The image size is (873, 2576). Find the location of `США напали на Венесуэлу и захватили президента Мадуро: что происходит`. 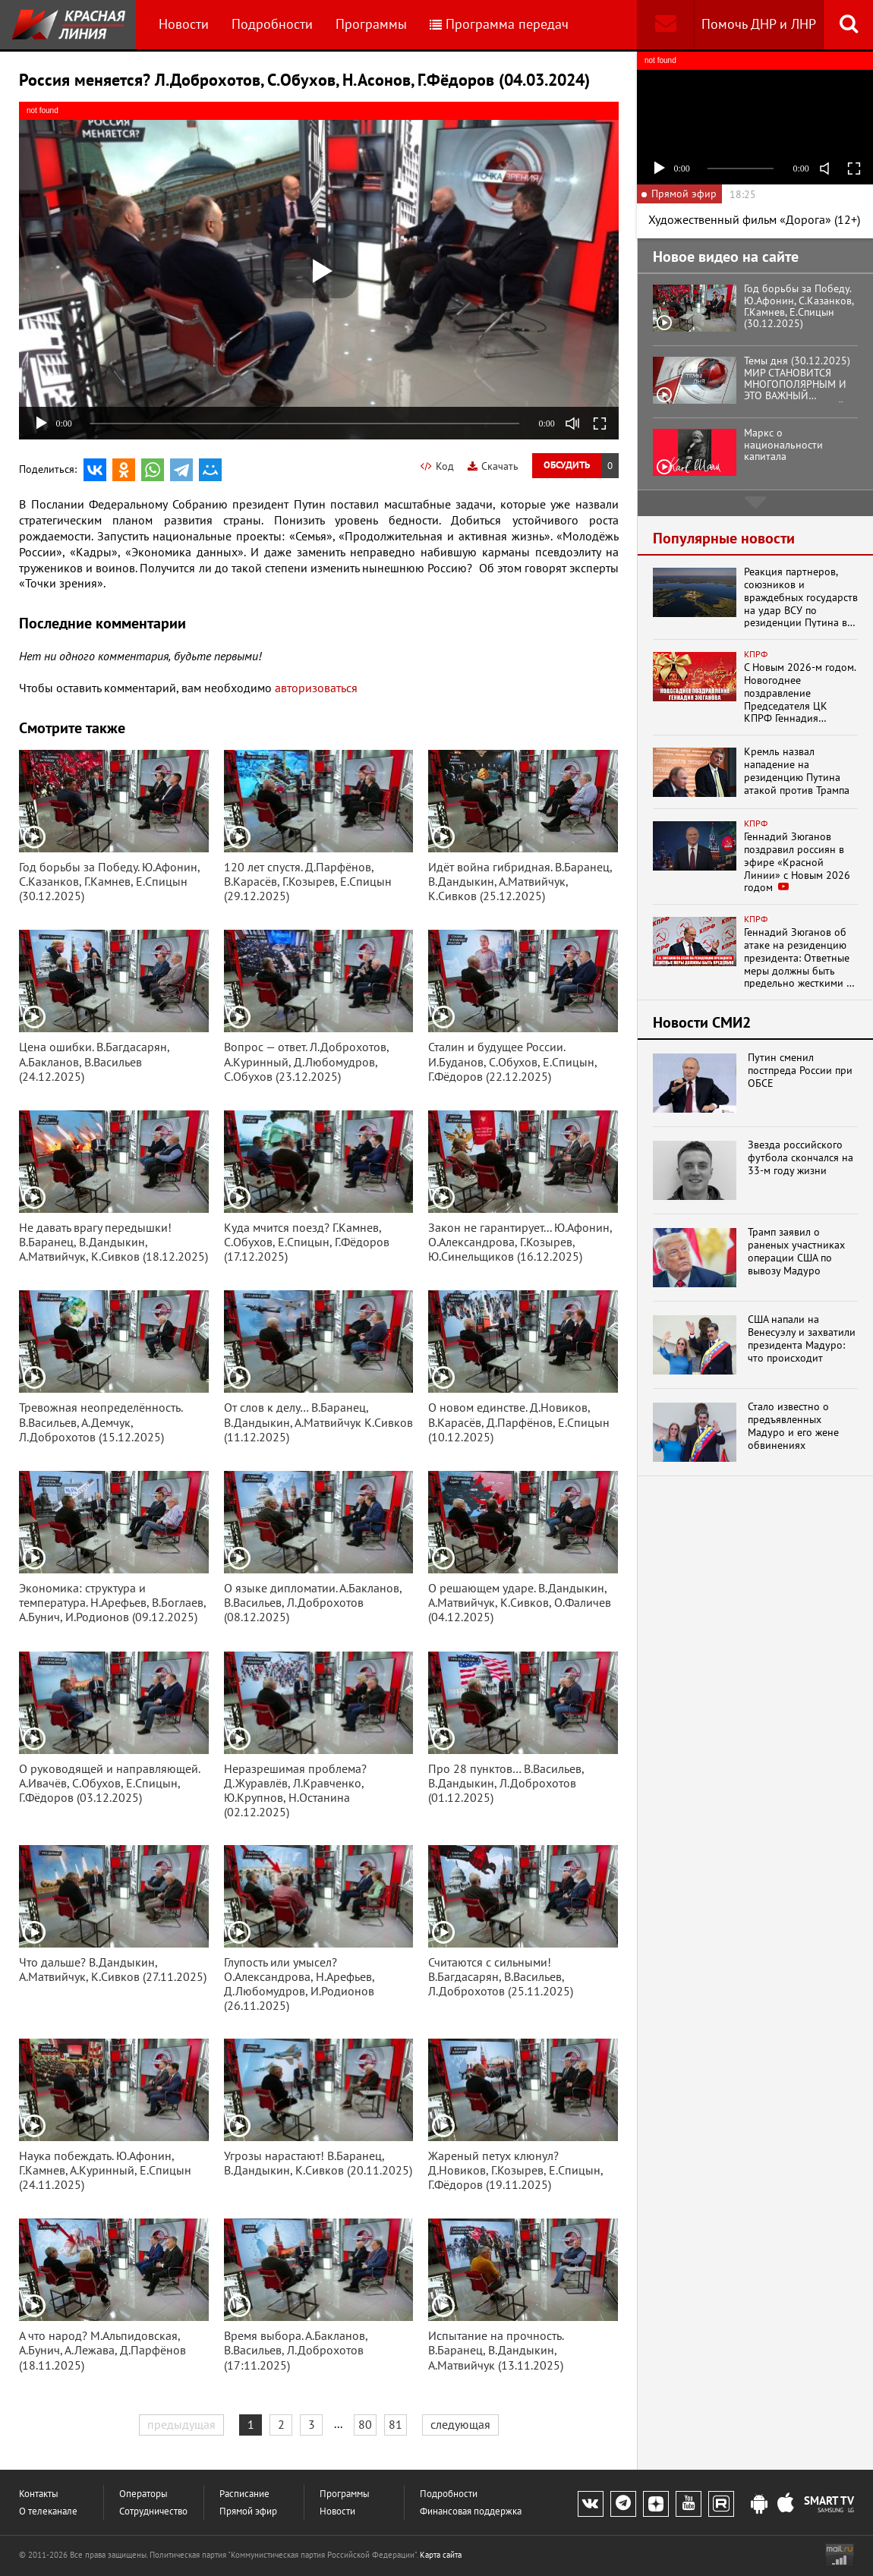

США напали на Венесуэлу и захватили президента Мадуро: что происходит is located at coordinates (802, 1338).